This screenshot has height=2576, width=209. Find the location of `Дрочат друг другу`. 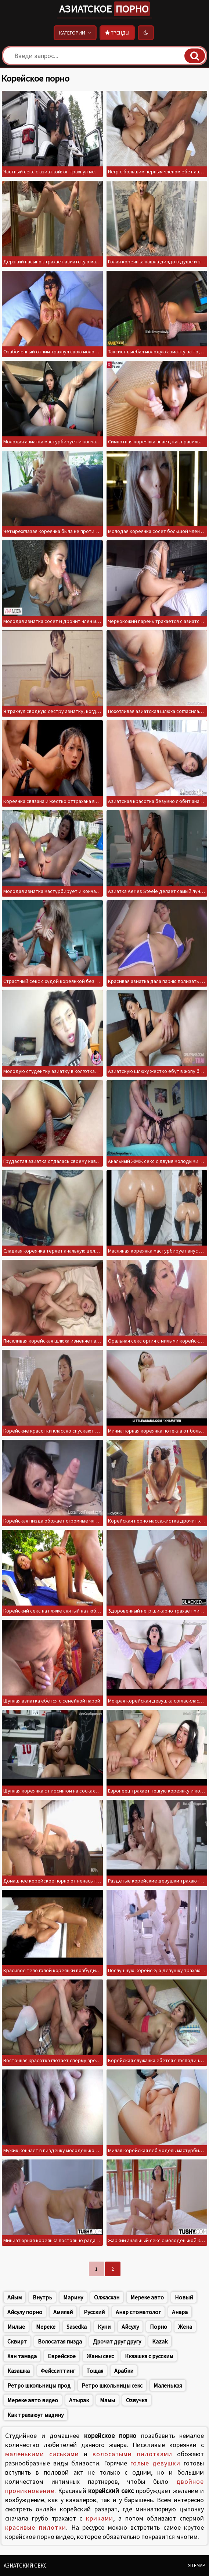

Дрочат друг другу is located at coordinates (117, 2341).